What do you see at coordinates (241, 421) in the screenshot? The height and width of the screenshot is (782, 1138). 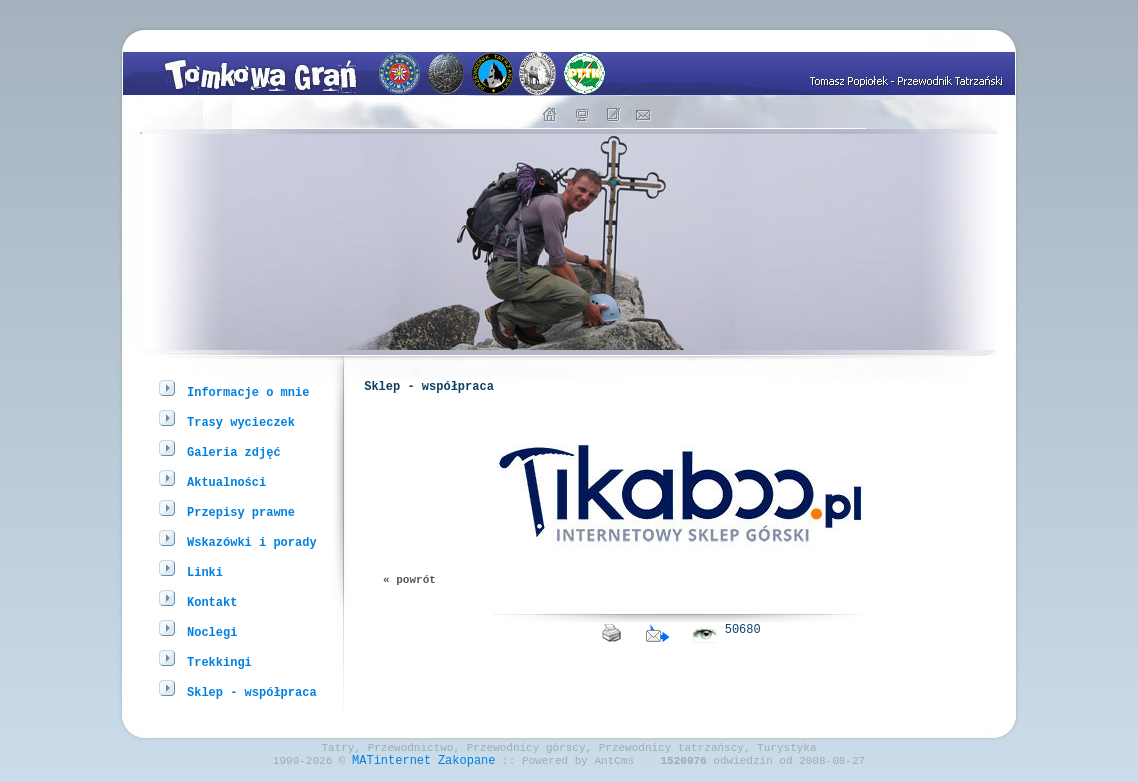 I see `Trasy wycieczek` at bounding box center [241, 421].